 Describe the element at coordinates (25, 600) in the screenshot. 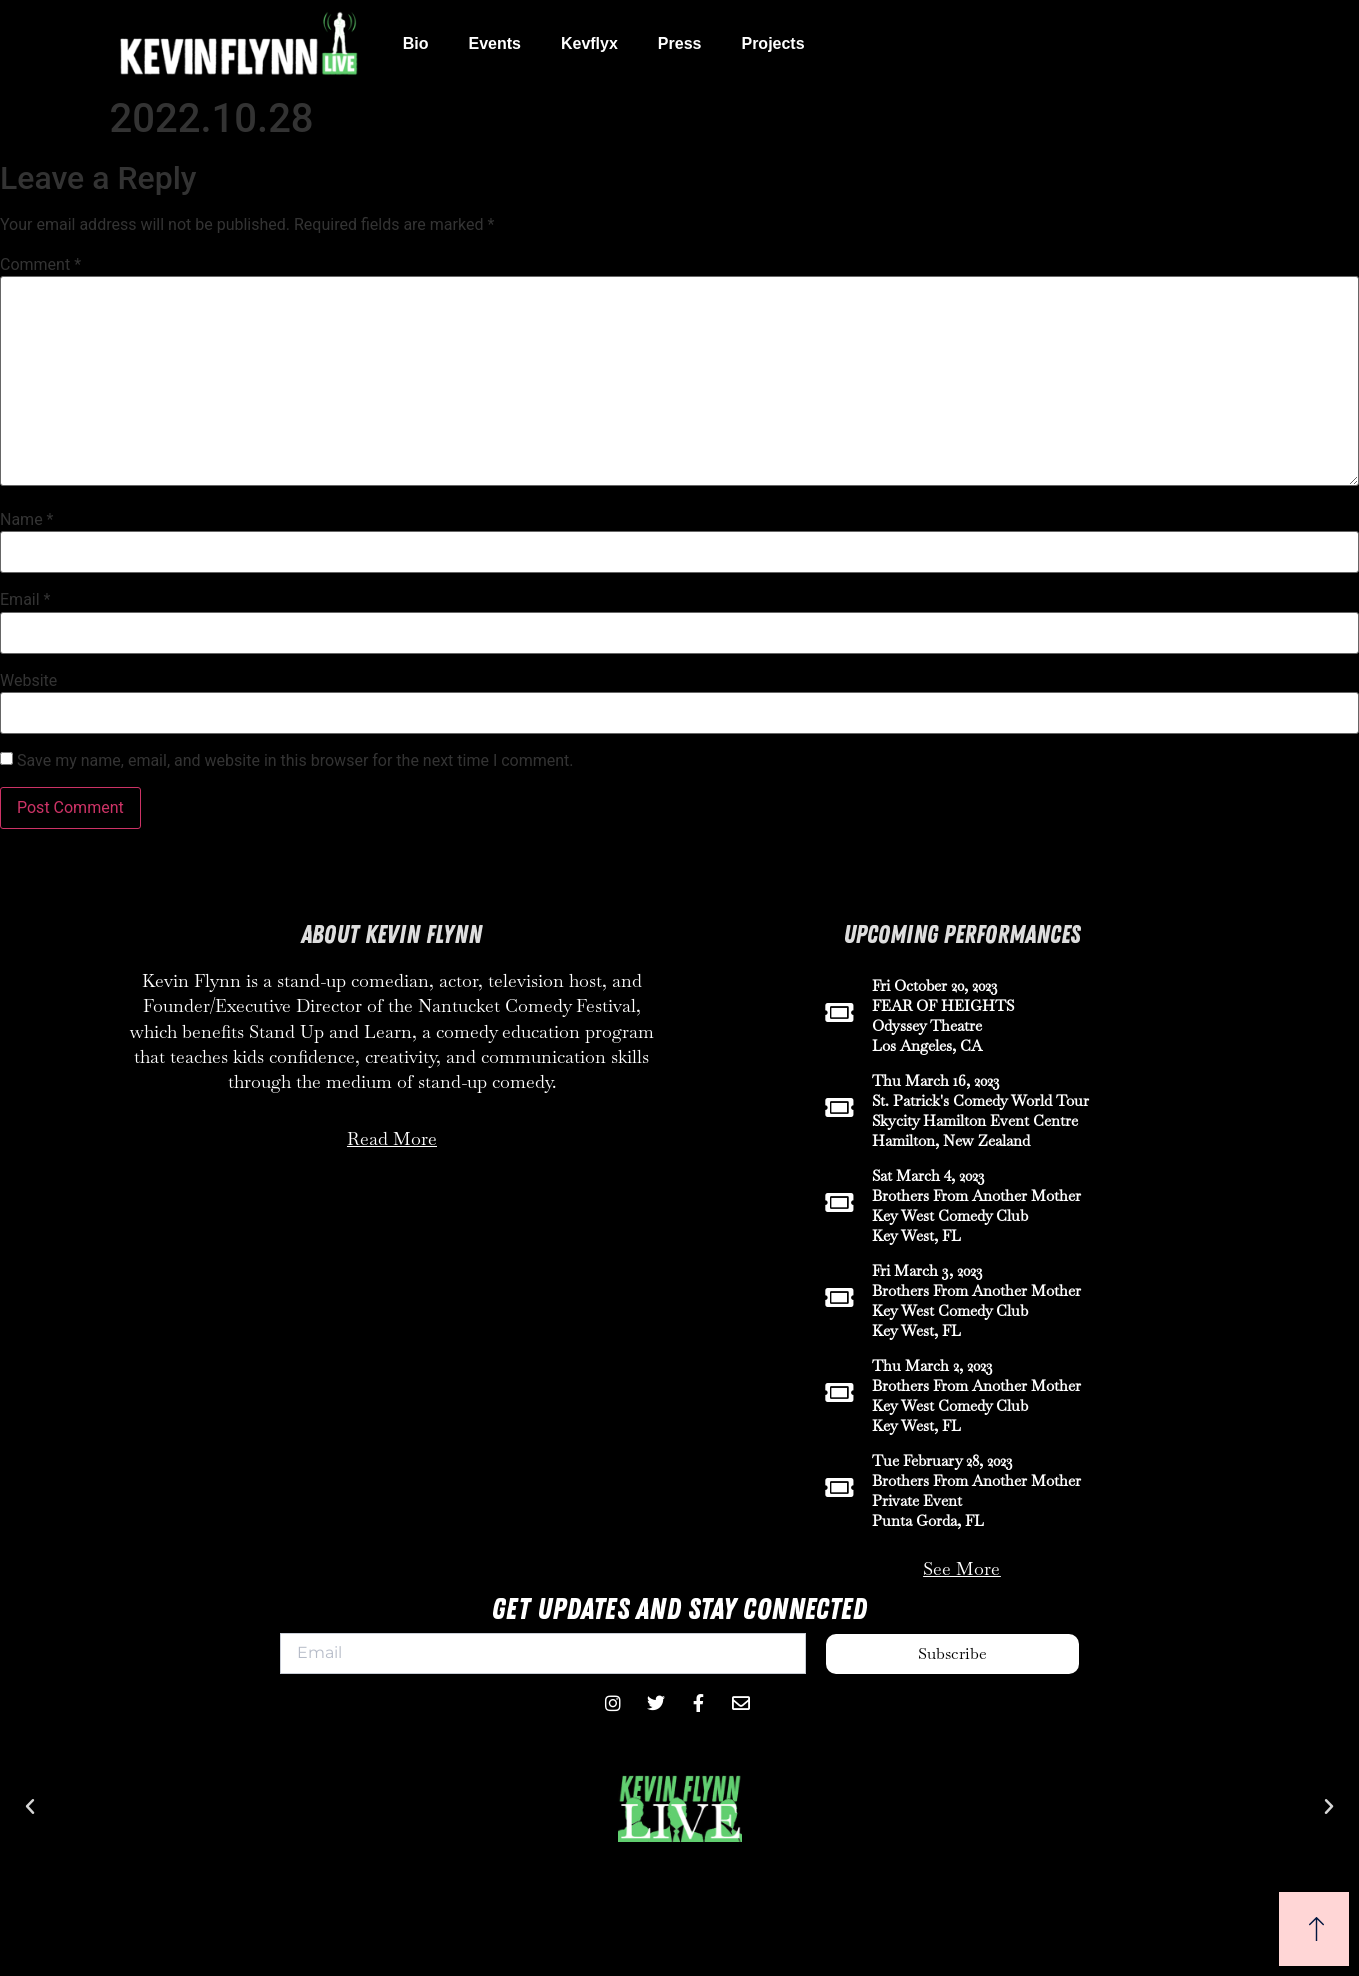

I see `Email` at that location.